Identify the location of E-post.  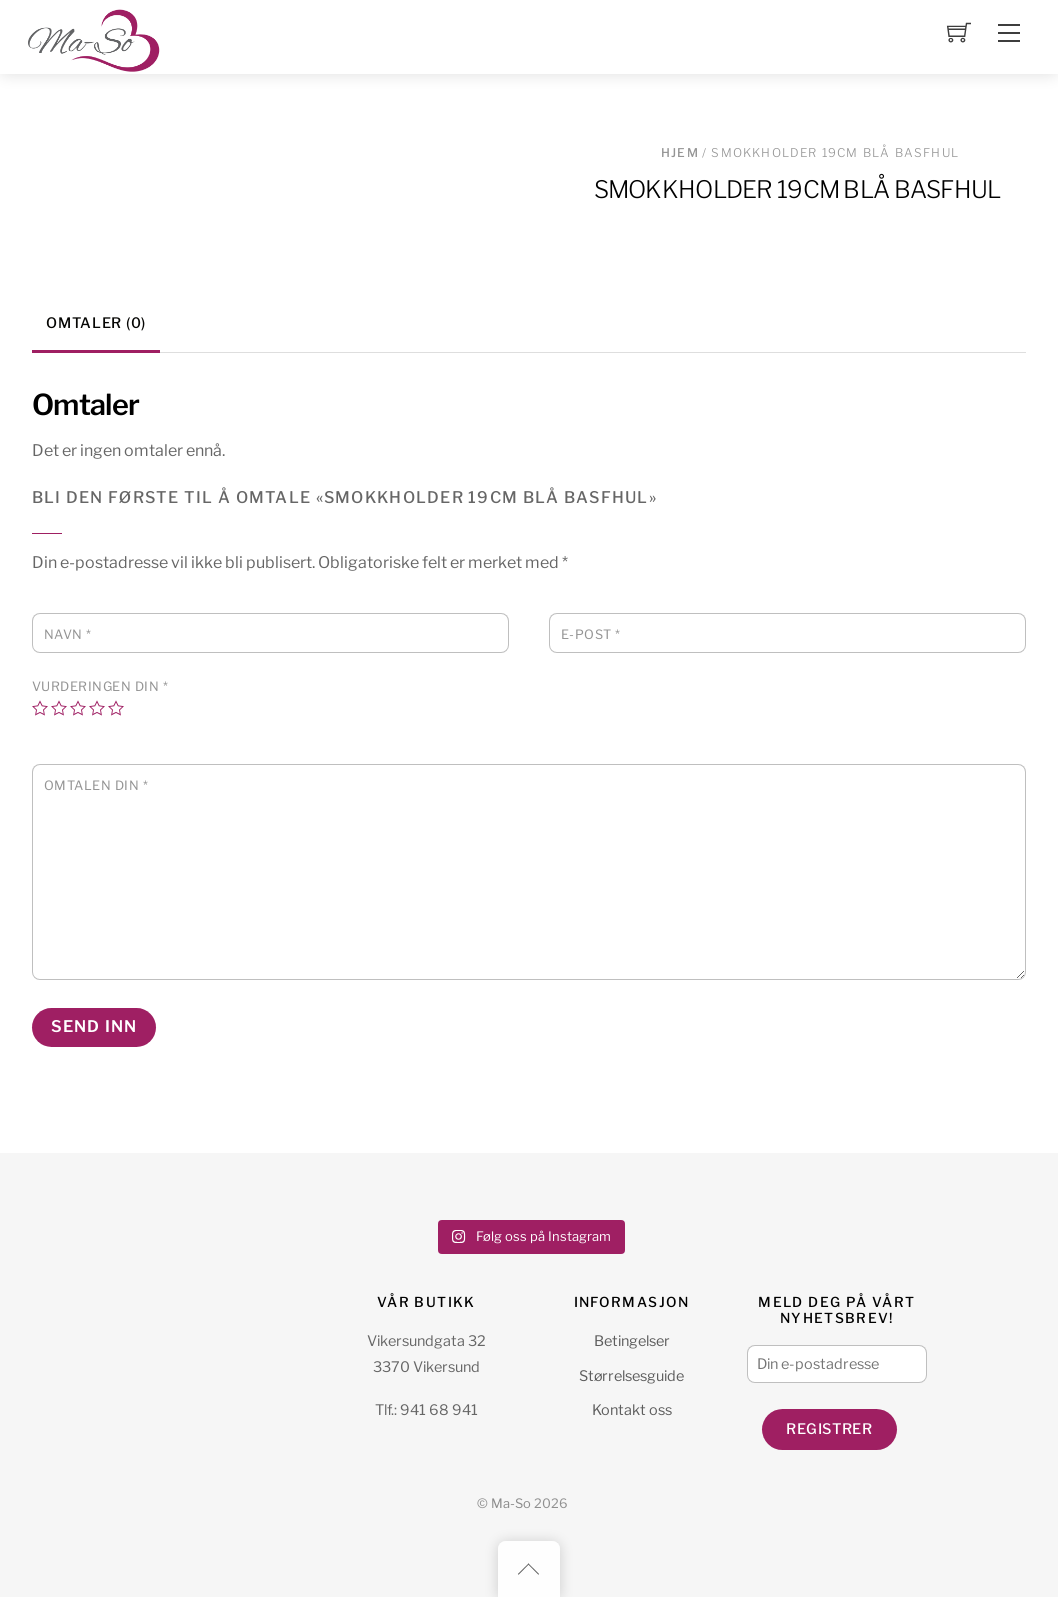
(591, 634).